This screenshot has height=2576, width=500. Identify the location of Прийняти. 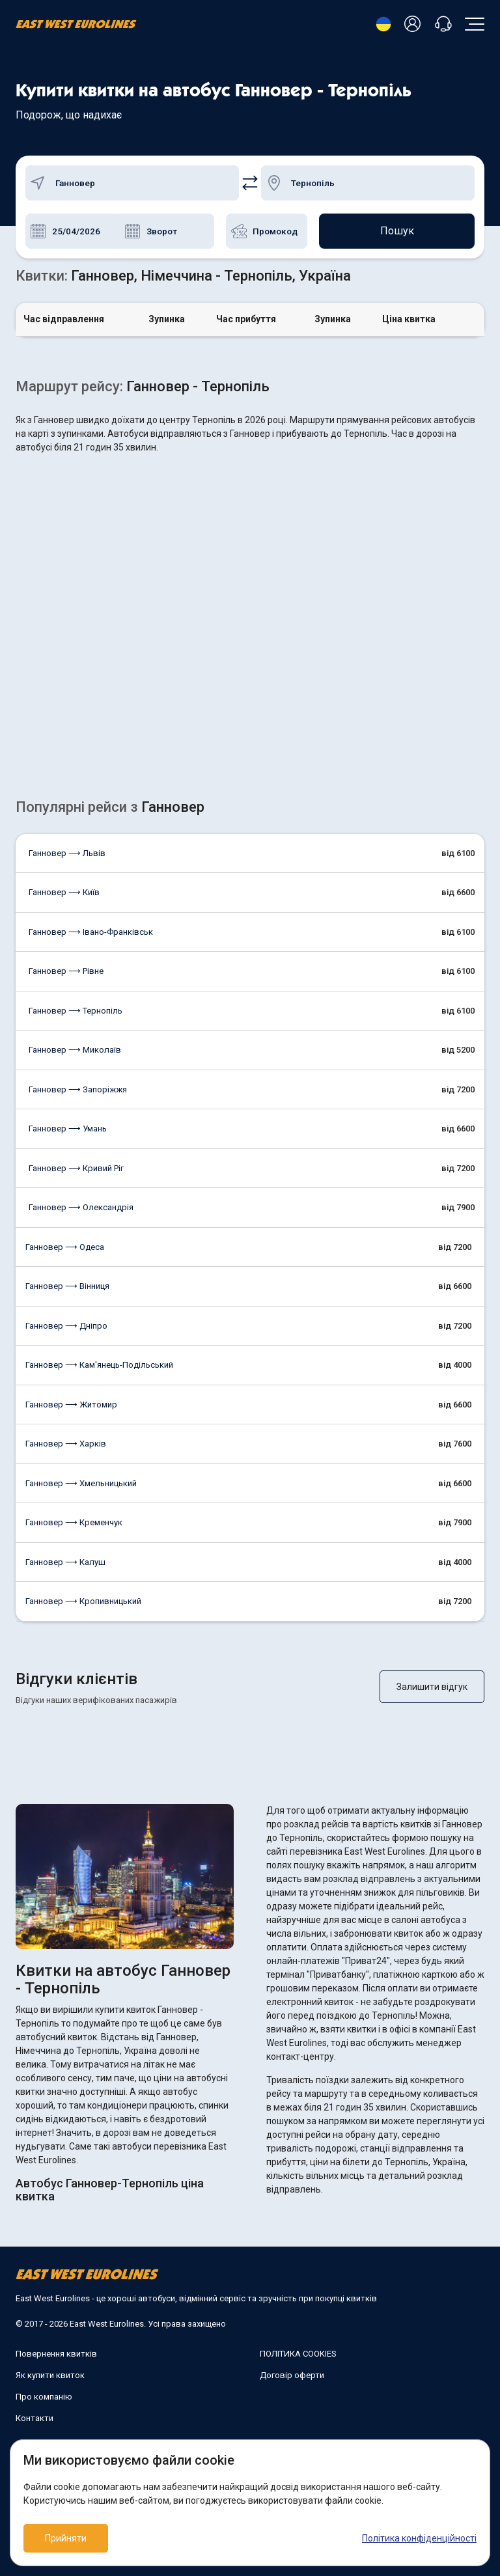
(66, 2538).